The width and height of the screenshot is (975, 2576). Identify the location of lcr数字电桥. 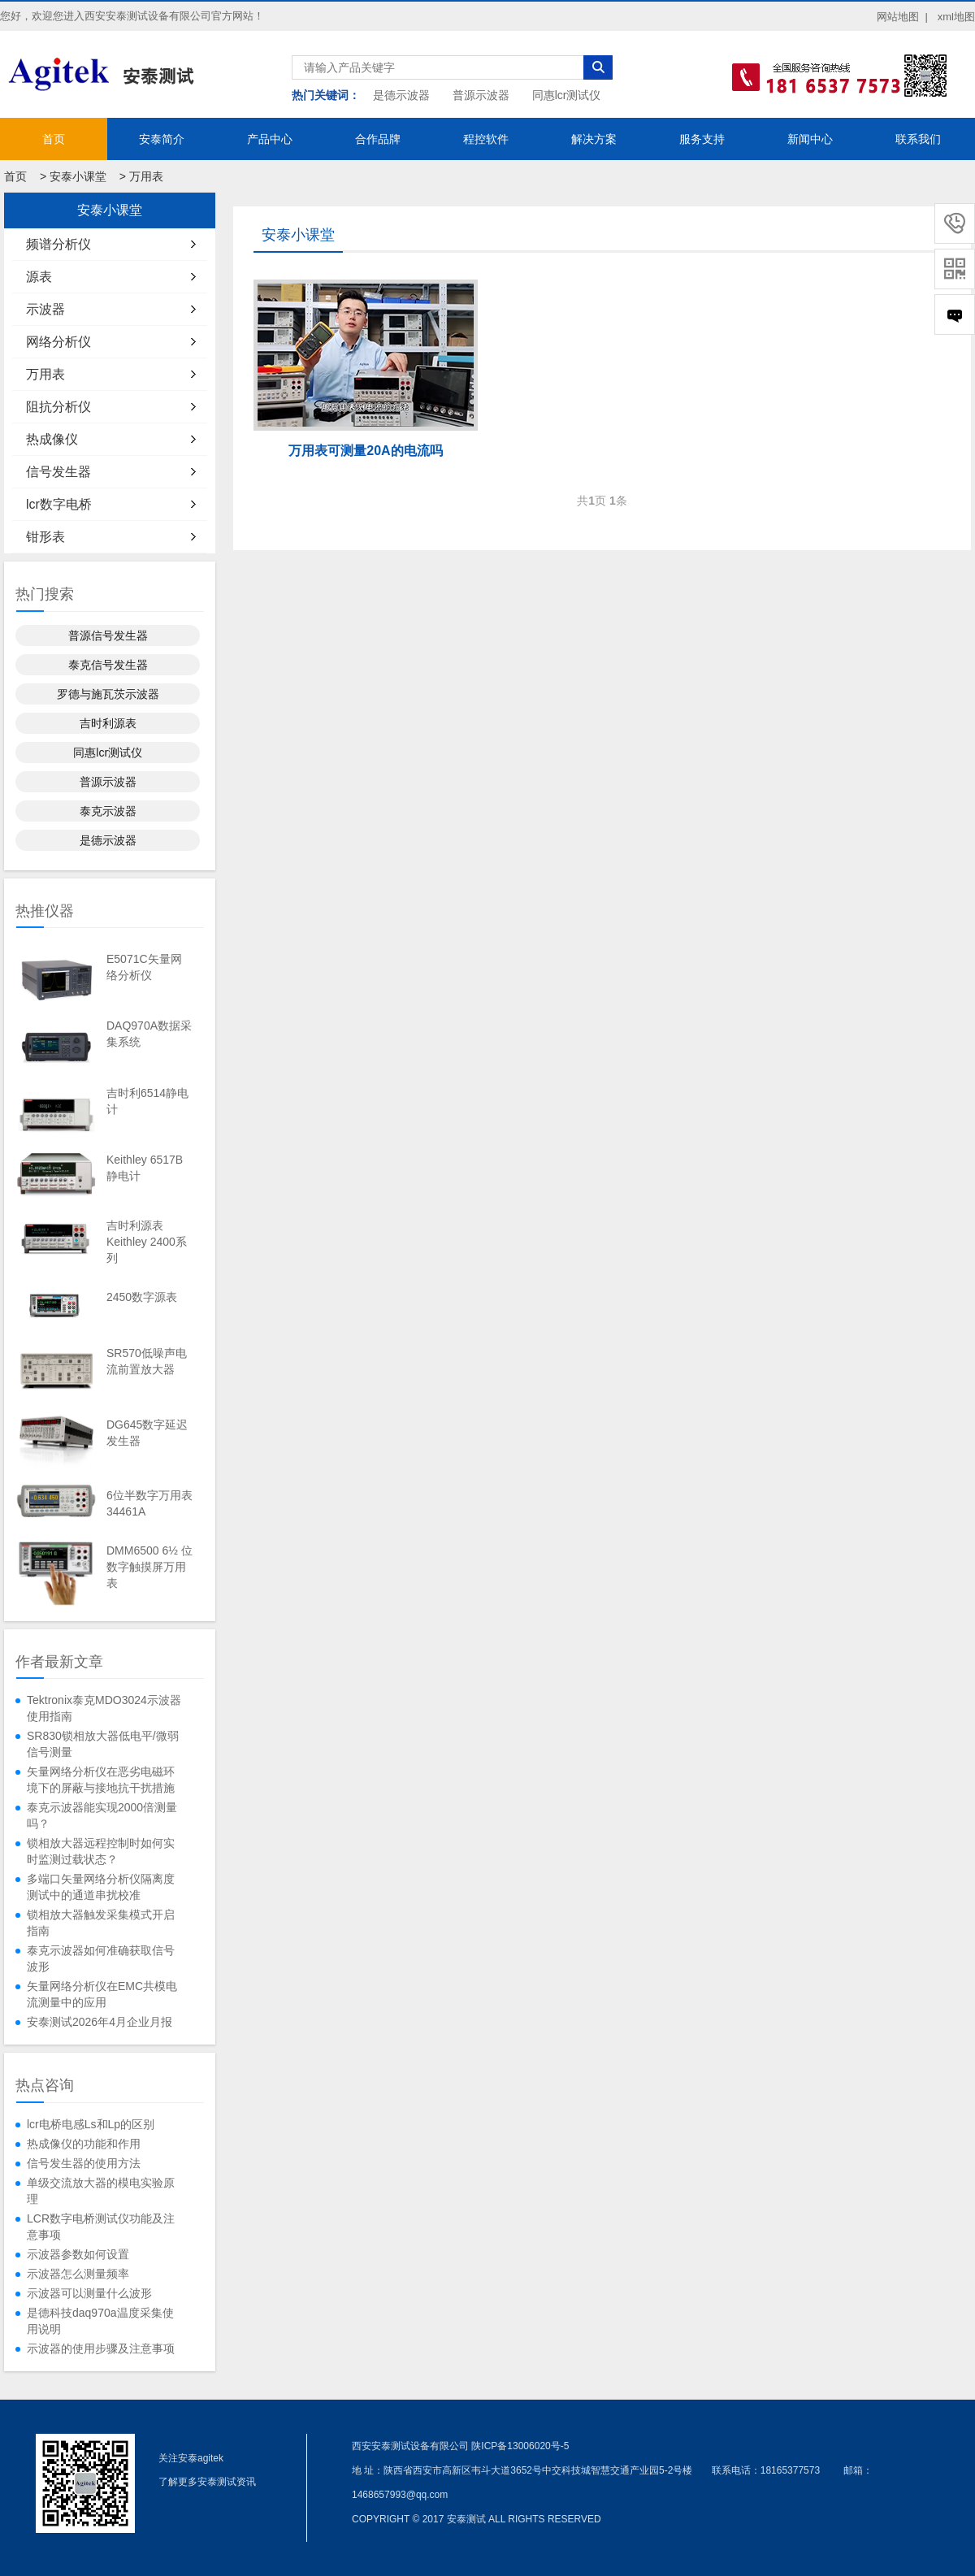
(59, 504).